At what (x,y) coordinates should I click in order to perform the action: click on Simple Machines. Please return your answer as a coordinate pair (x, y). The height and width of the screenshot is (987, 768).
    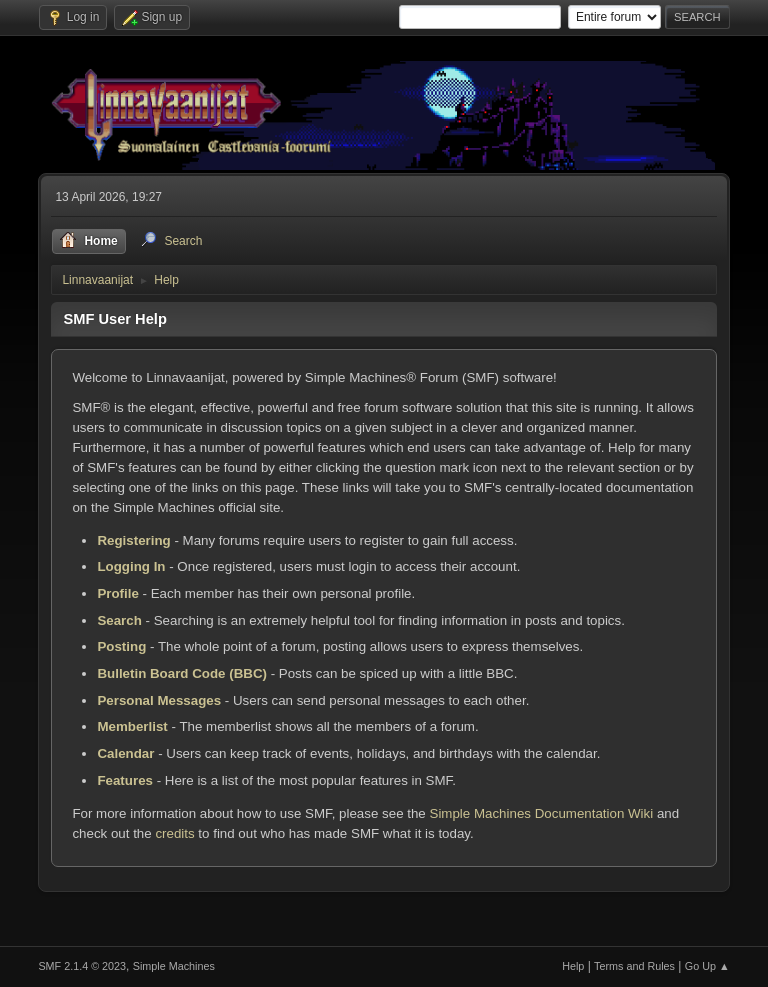
    Looking at the image, I should click on (174, 966).